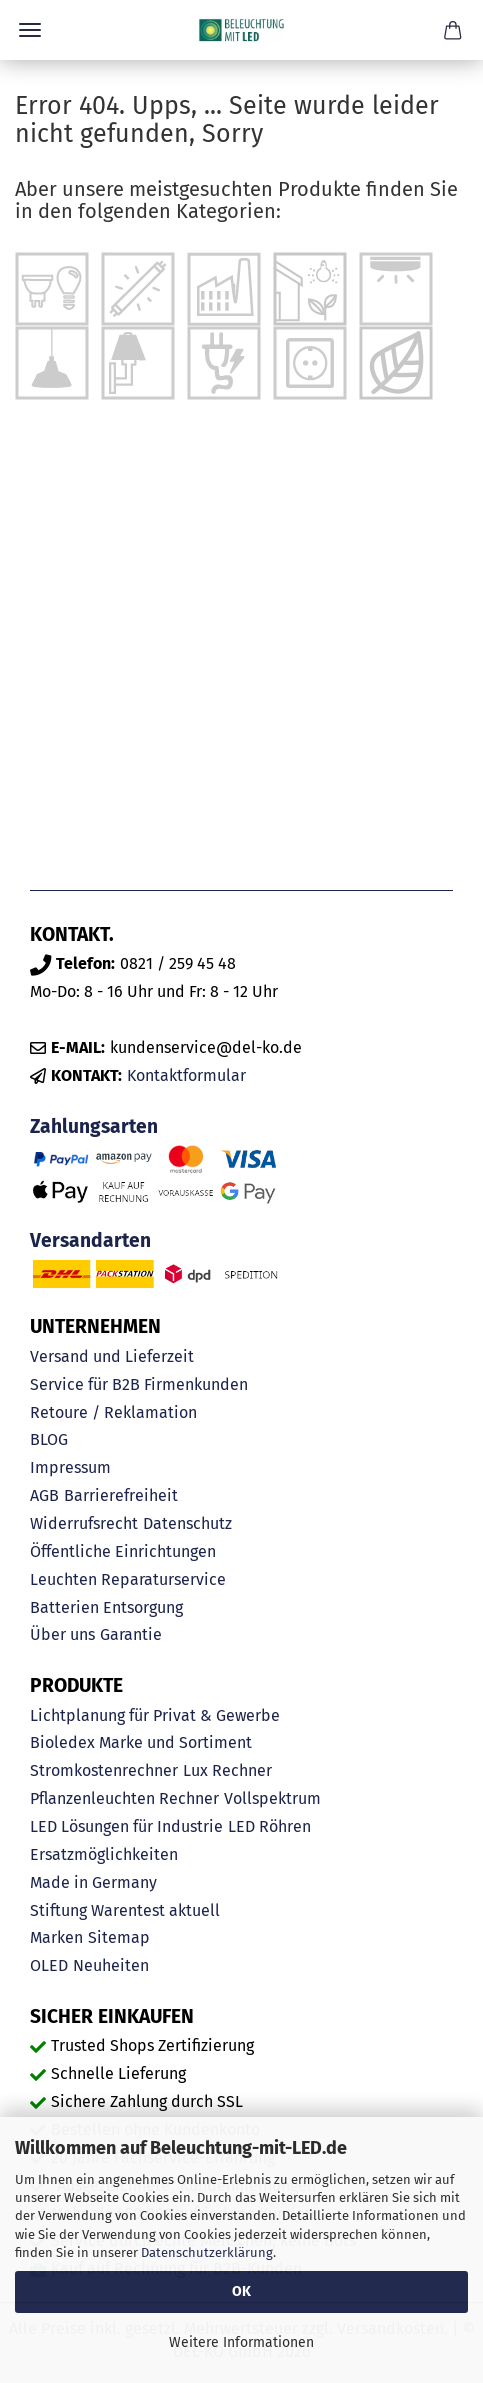 The image size is (483, 2383). I want to click on Datenschutzerklärung, so click(207, 2252).